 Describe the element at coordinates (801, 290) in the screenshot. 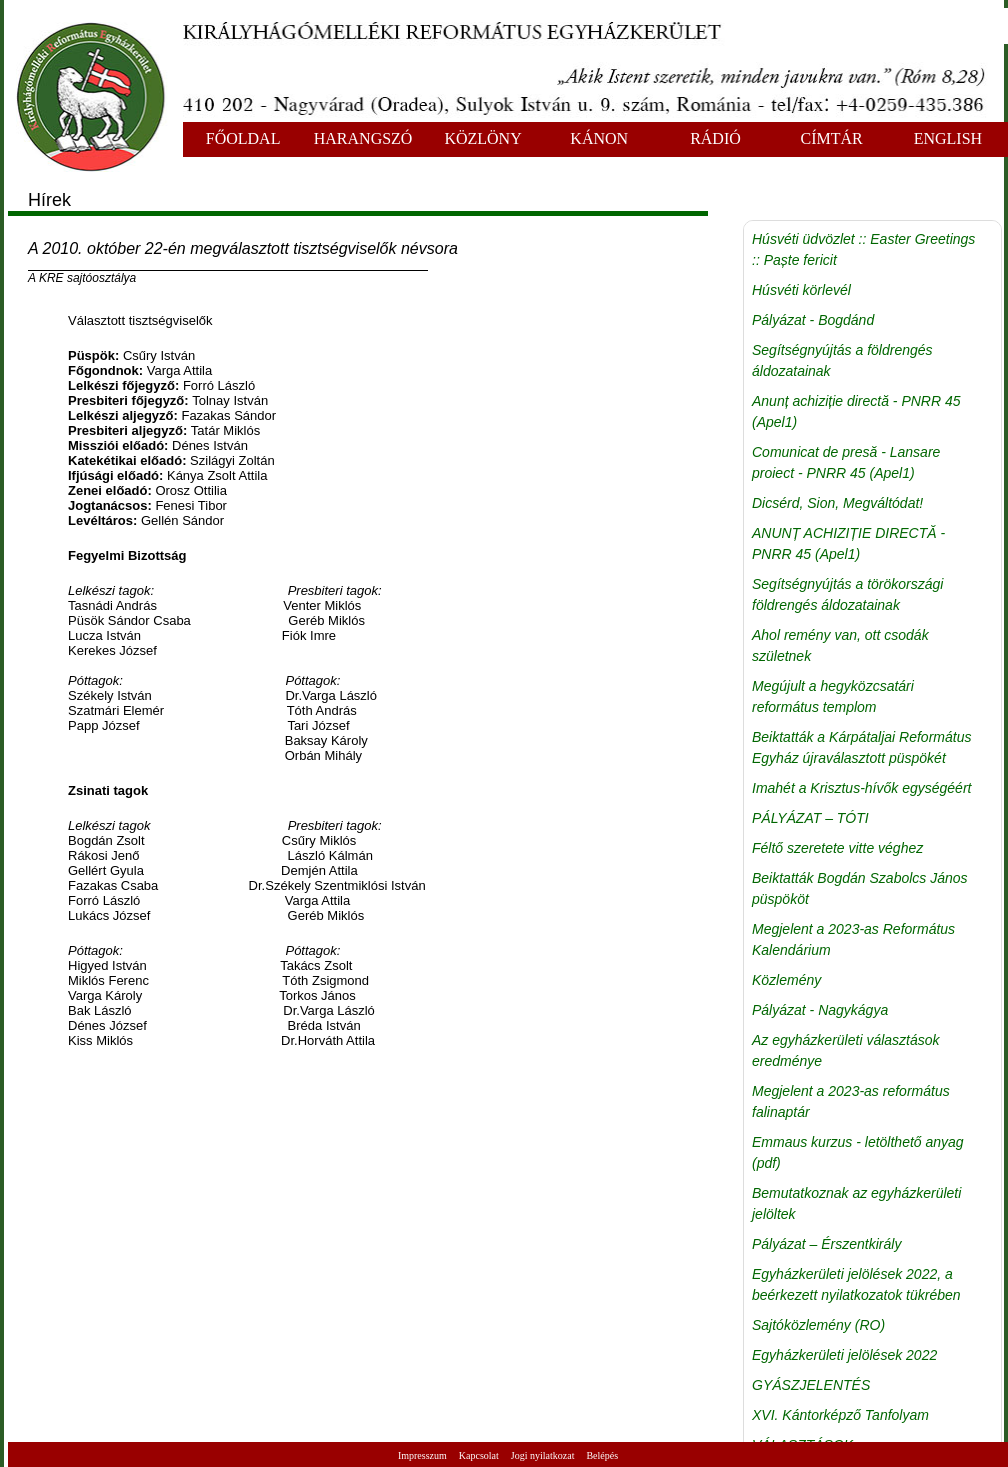

I see `Húsvéti körlevél` at that location.